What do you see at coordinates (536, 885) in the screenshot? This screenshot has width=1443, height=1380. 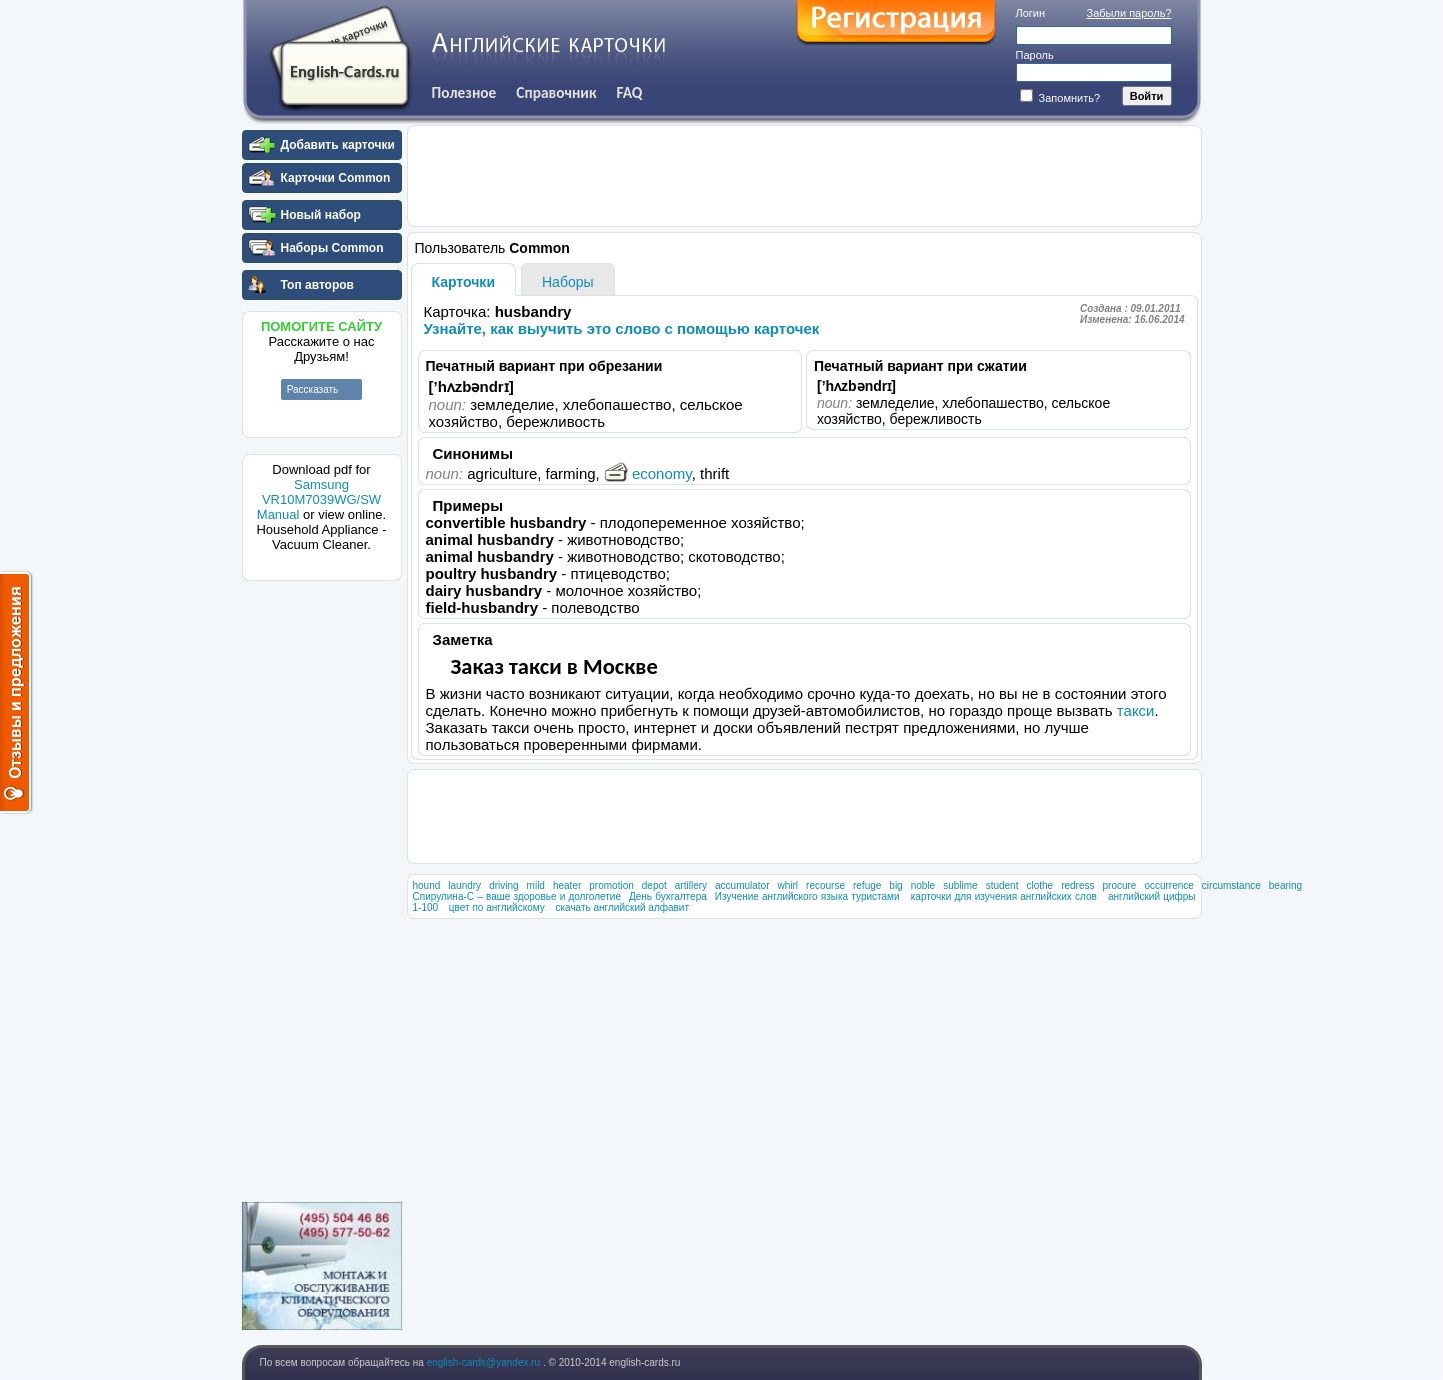 I see `mild` at bounding box center [536, 885].